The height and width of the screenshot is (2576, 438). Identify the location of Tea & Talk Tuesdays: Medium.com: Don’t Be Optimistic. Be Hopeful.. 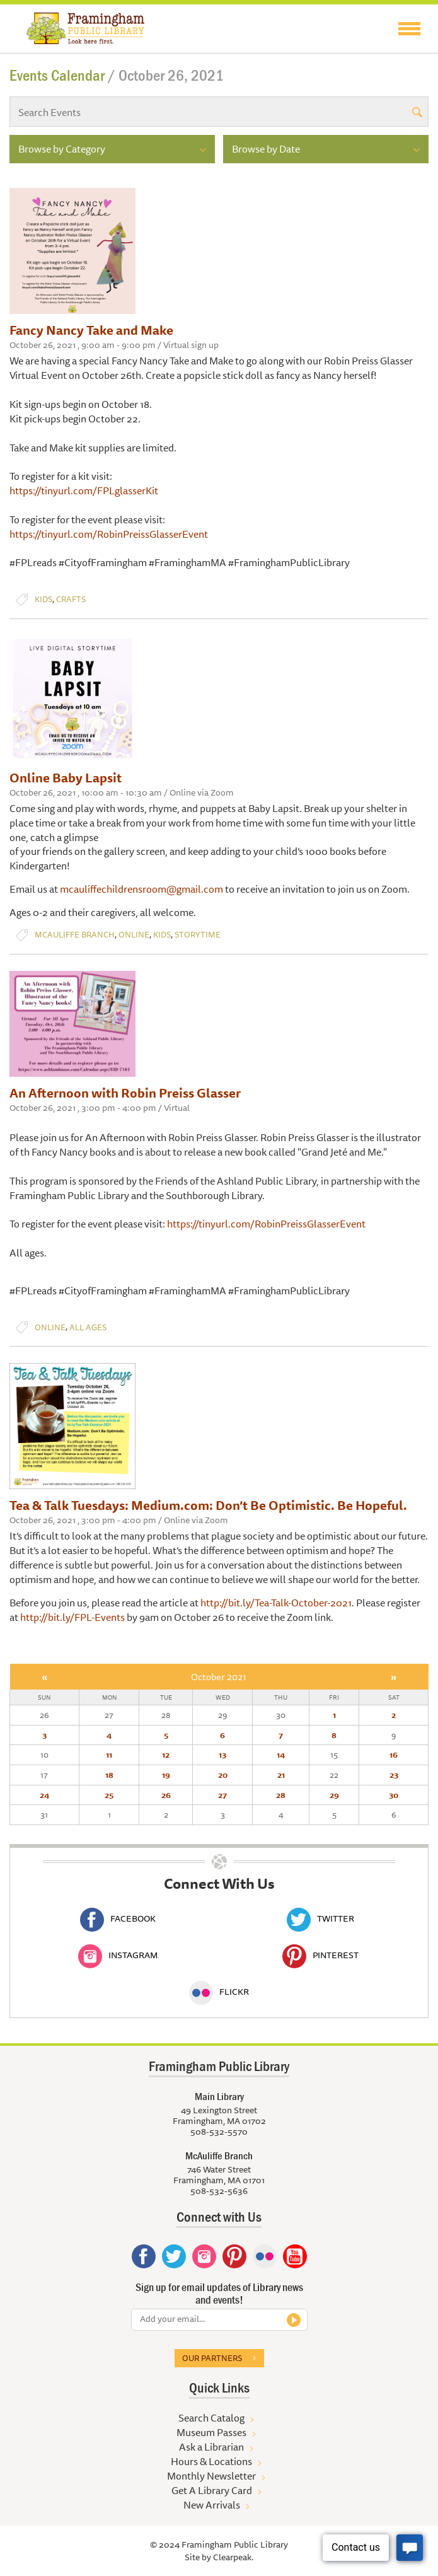
(208, 1505).